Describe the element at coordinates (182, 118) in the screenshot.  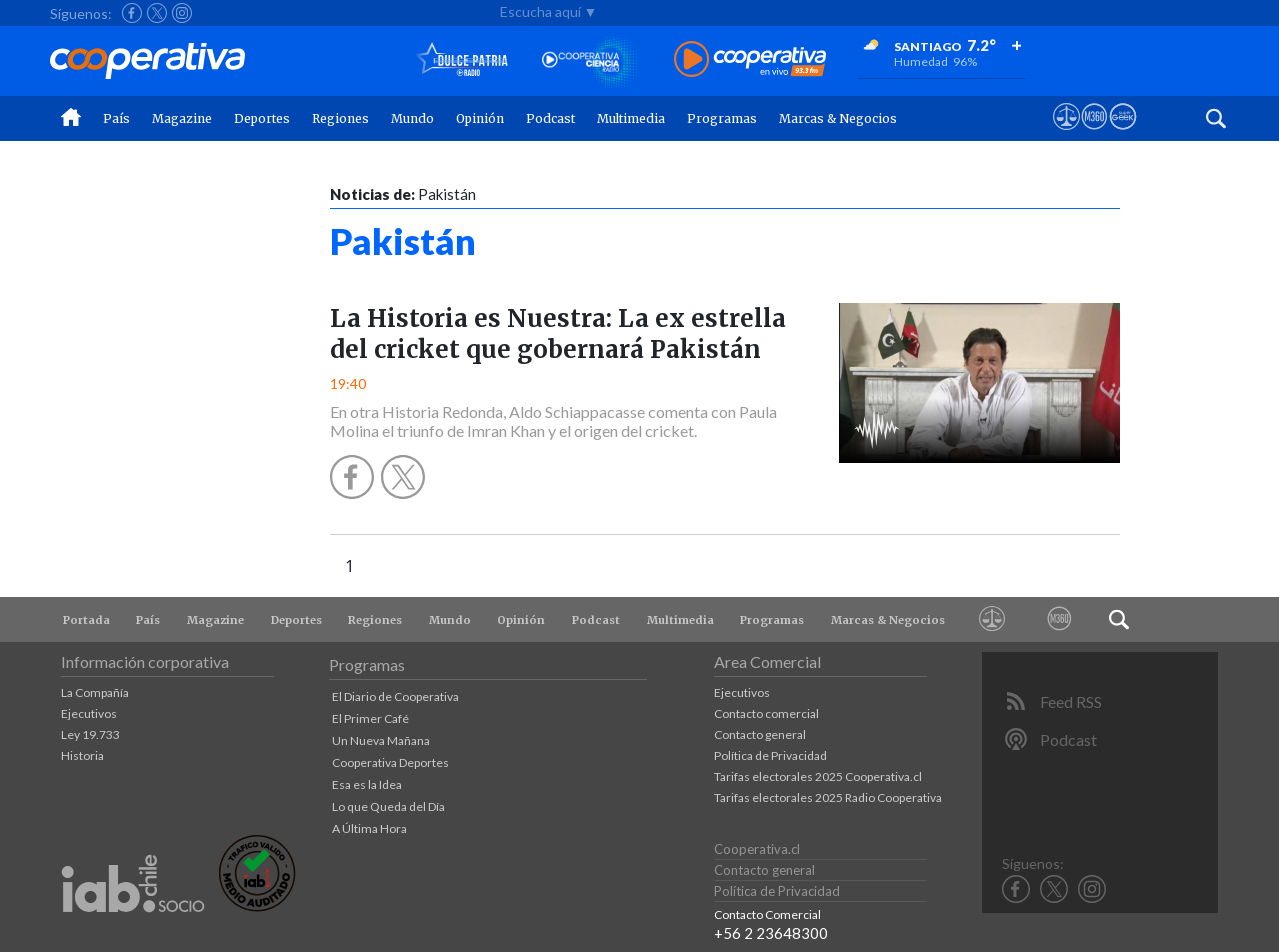
I see `Magazine` at that location.